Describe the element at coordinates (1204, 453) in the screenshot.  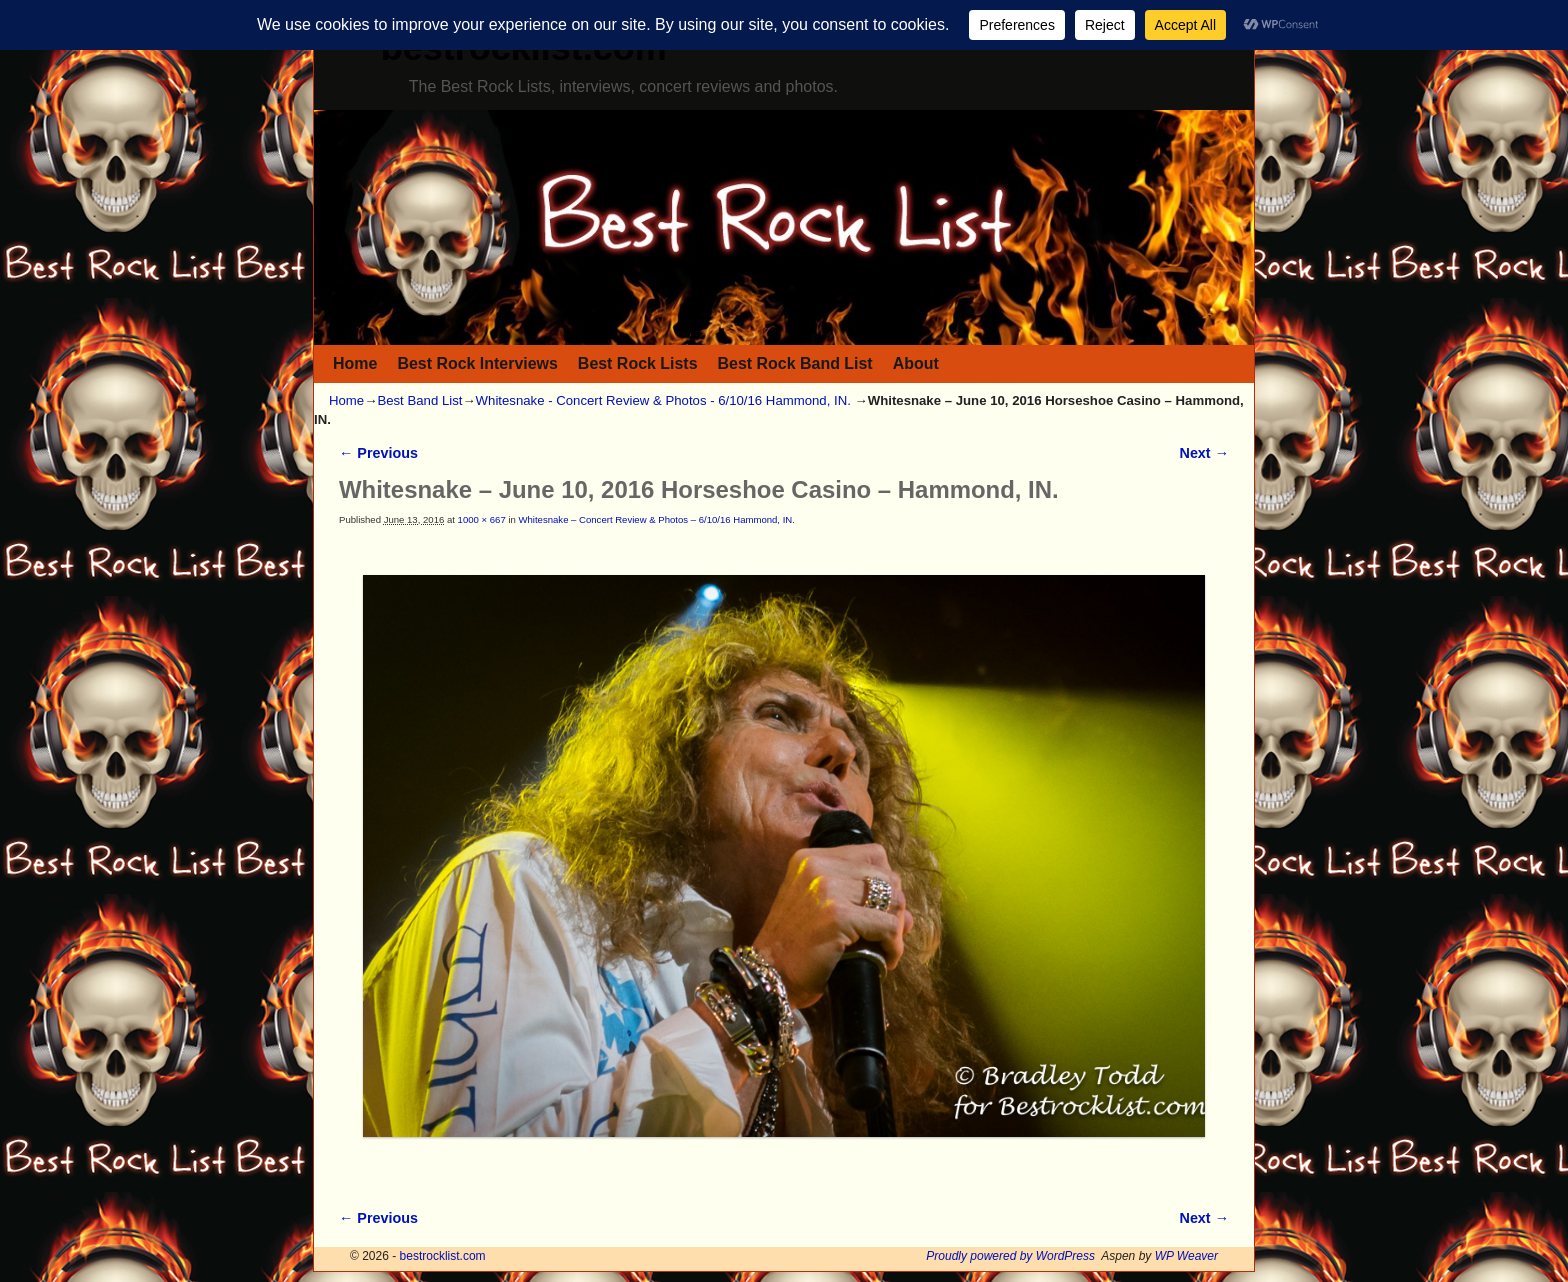
I see `Next →` at that location.